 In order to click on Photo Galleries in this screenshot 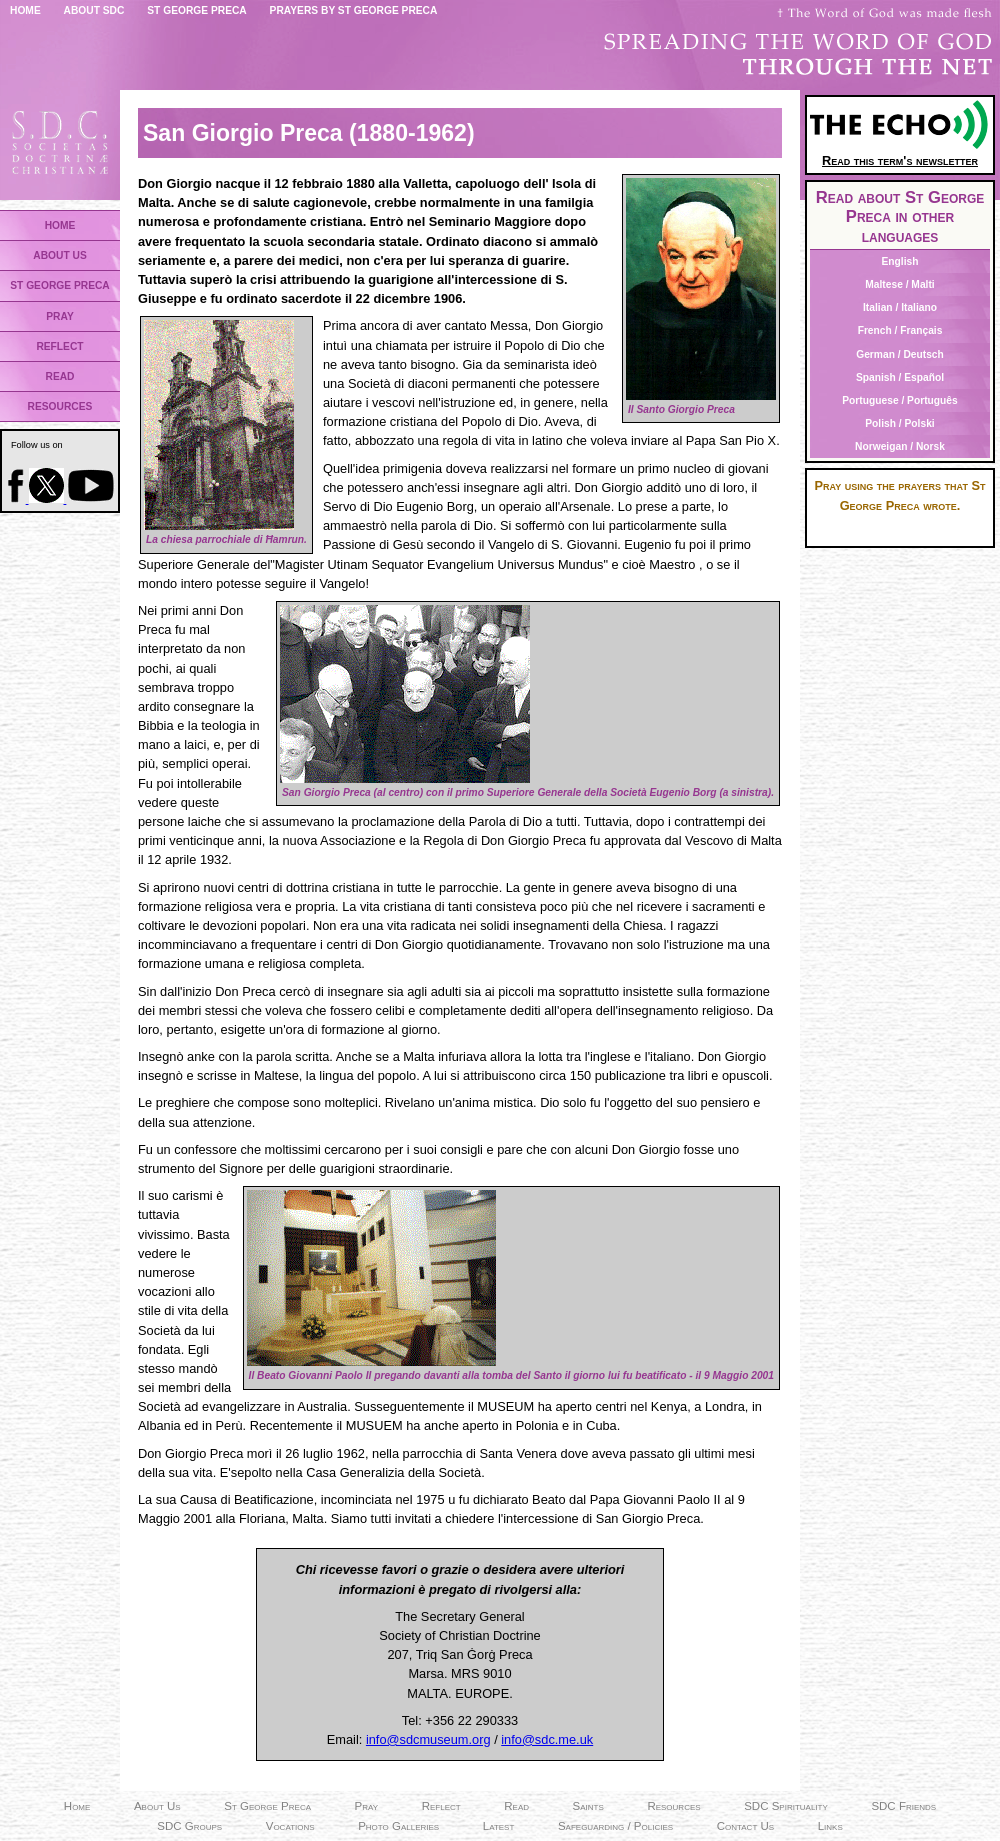, I will do `click(398, 1826)`.